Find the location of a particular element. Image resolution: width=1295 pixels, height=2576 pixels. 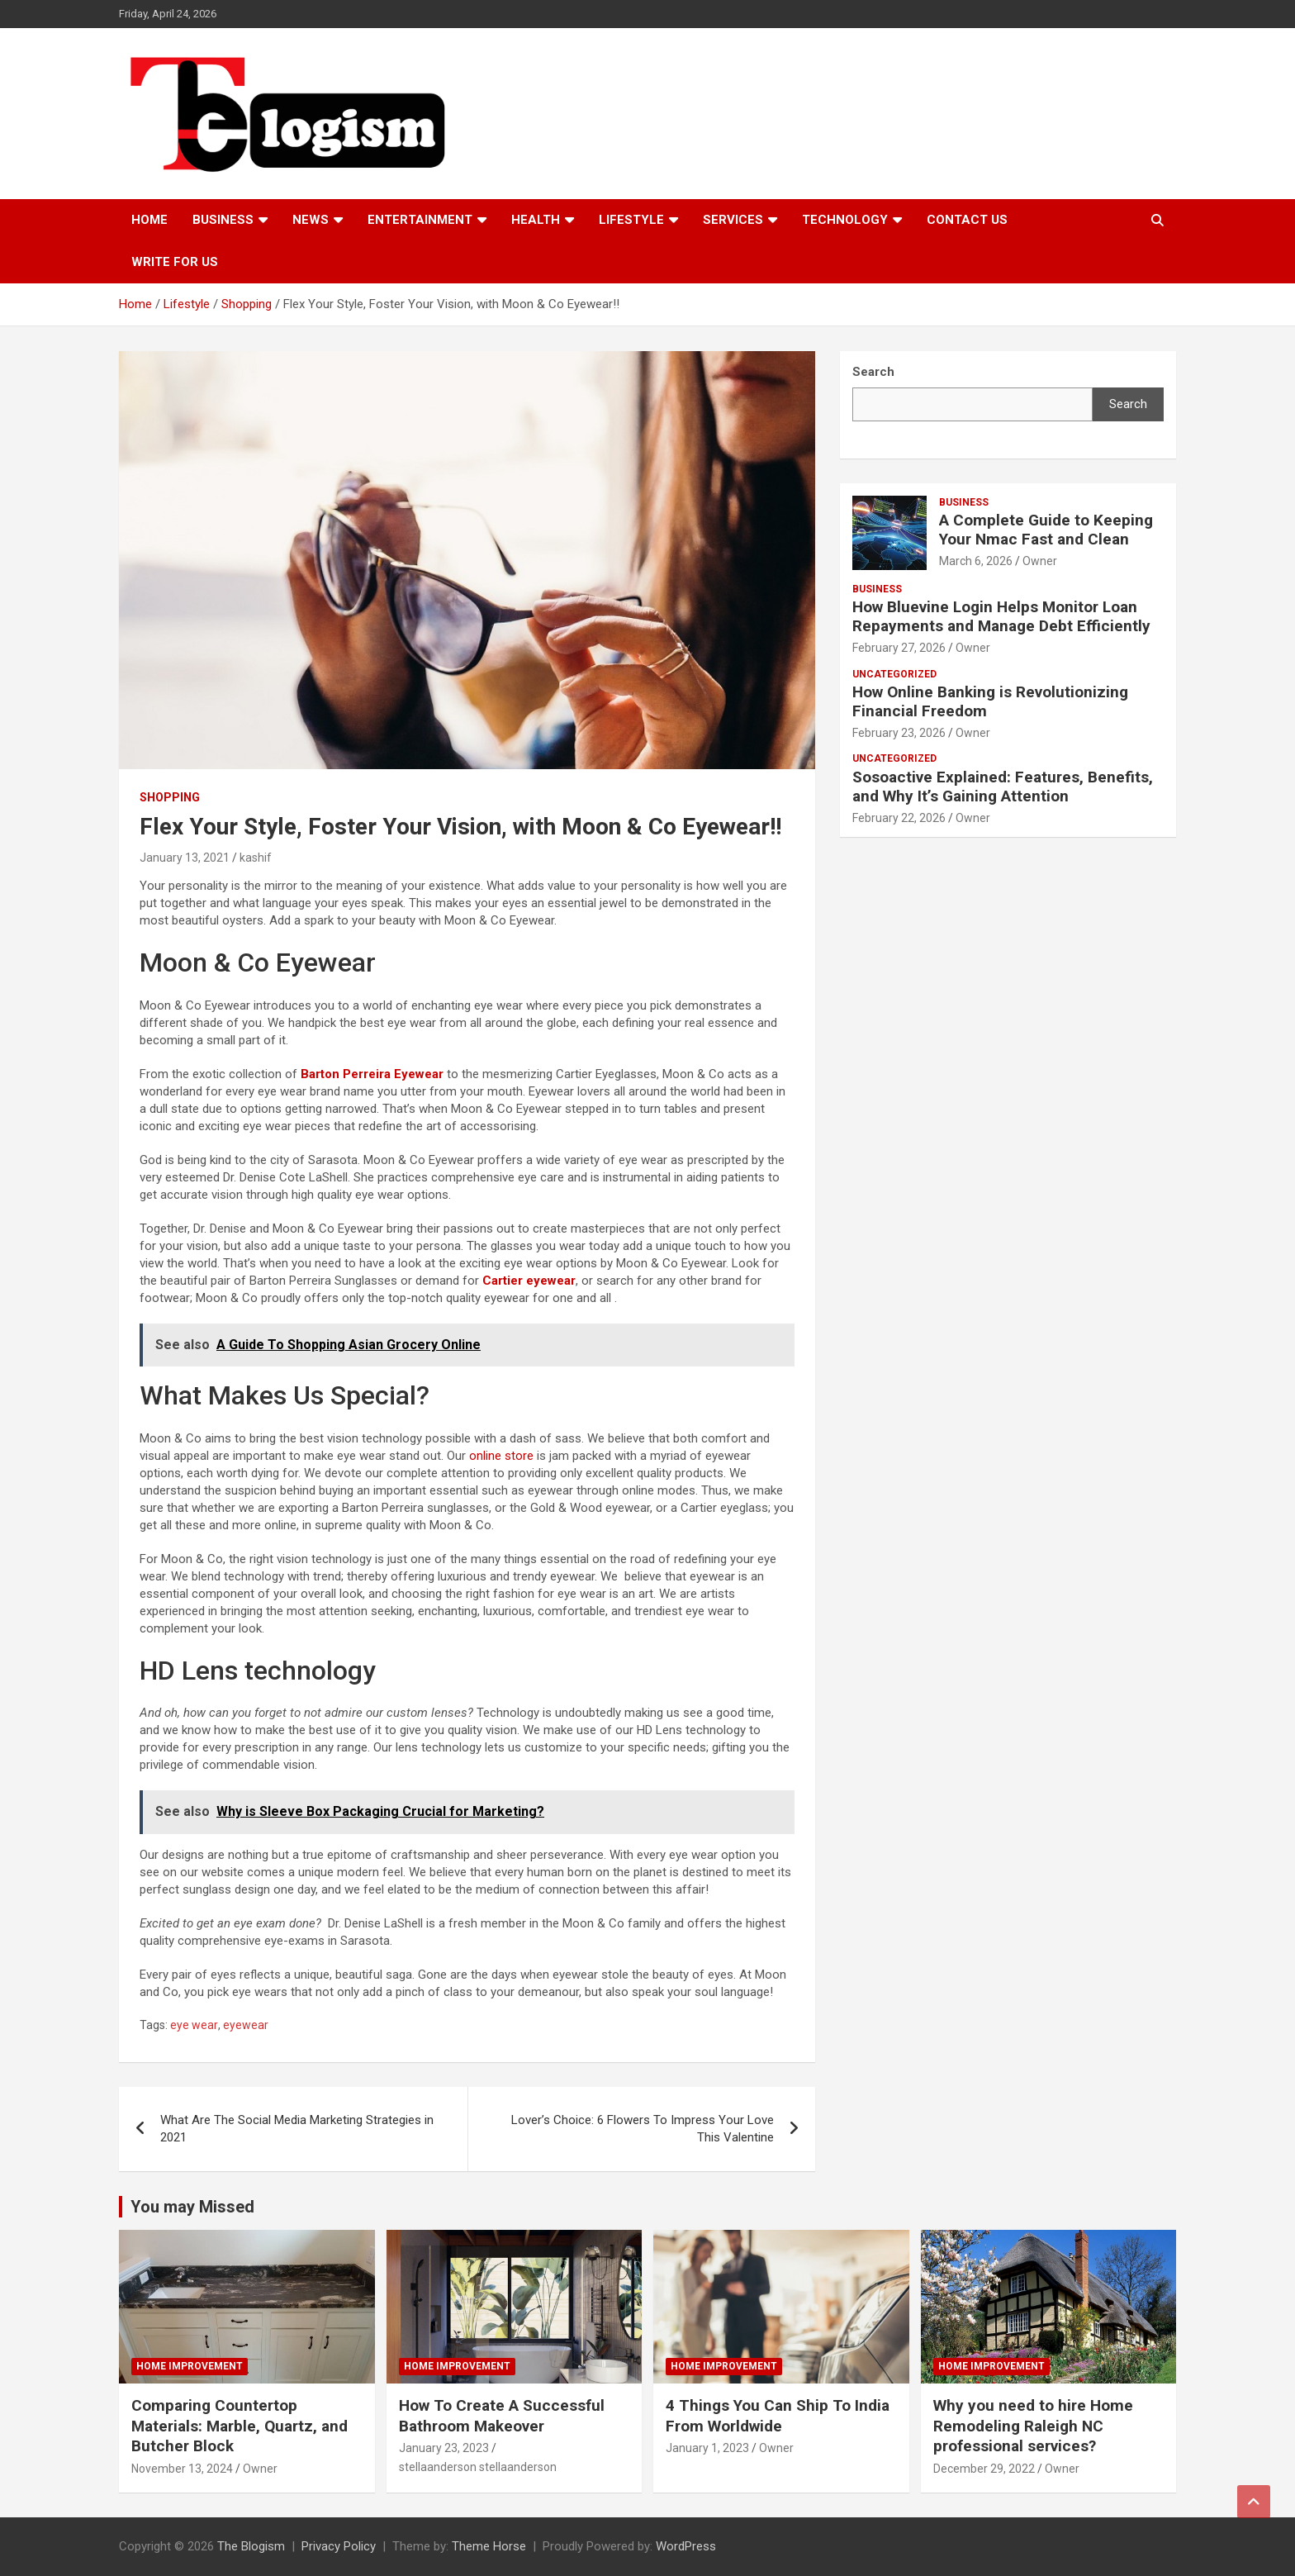

eye wear is located at coordinates (194, 2025).